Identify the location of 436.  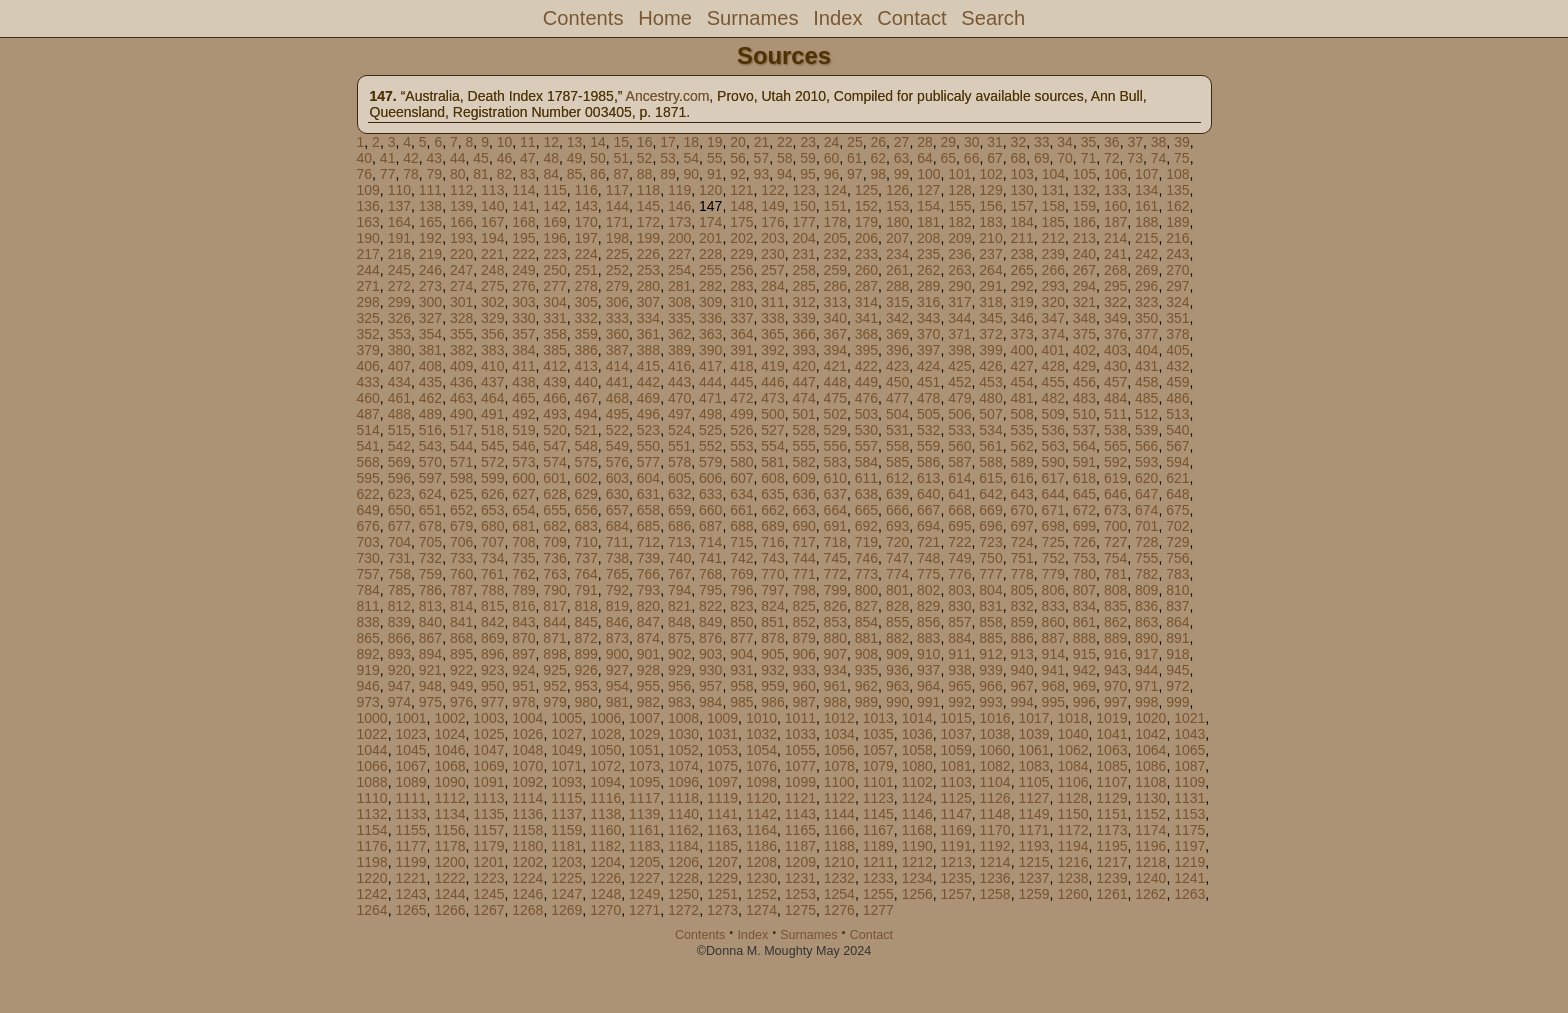
(461, 382).